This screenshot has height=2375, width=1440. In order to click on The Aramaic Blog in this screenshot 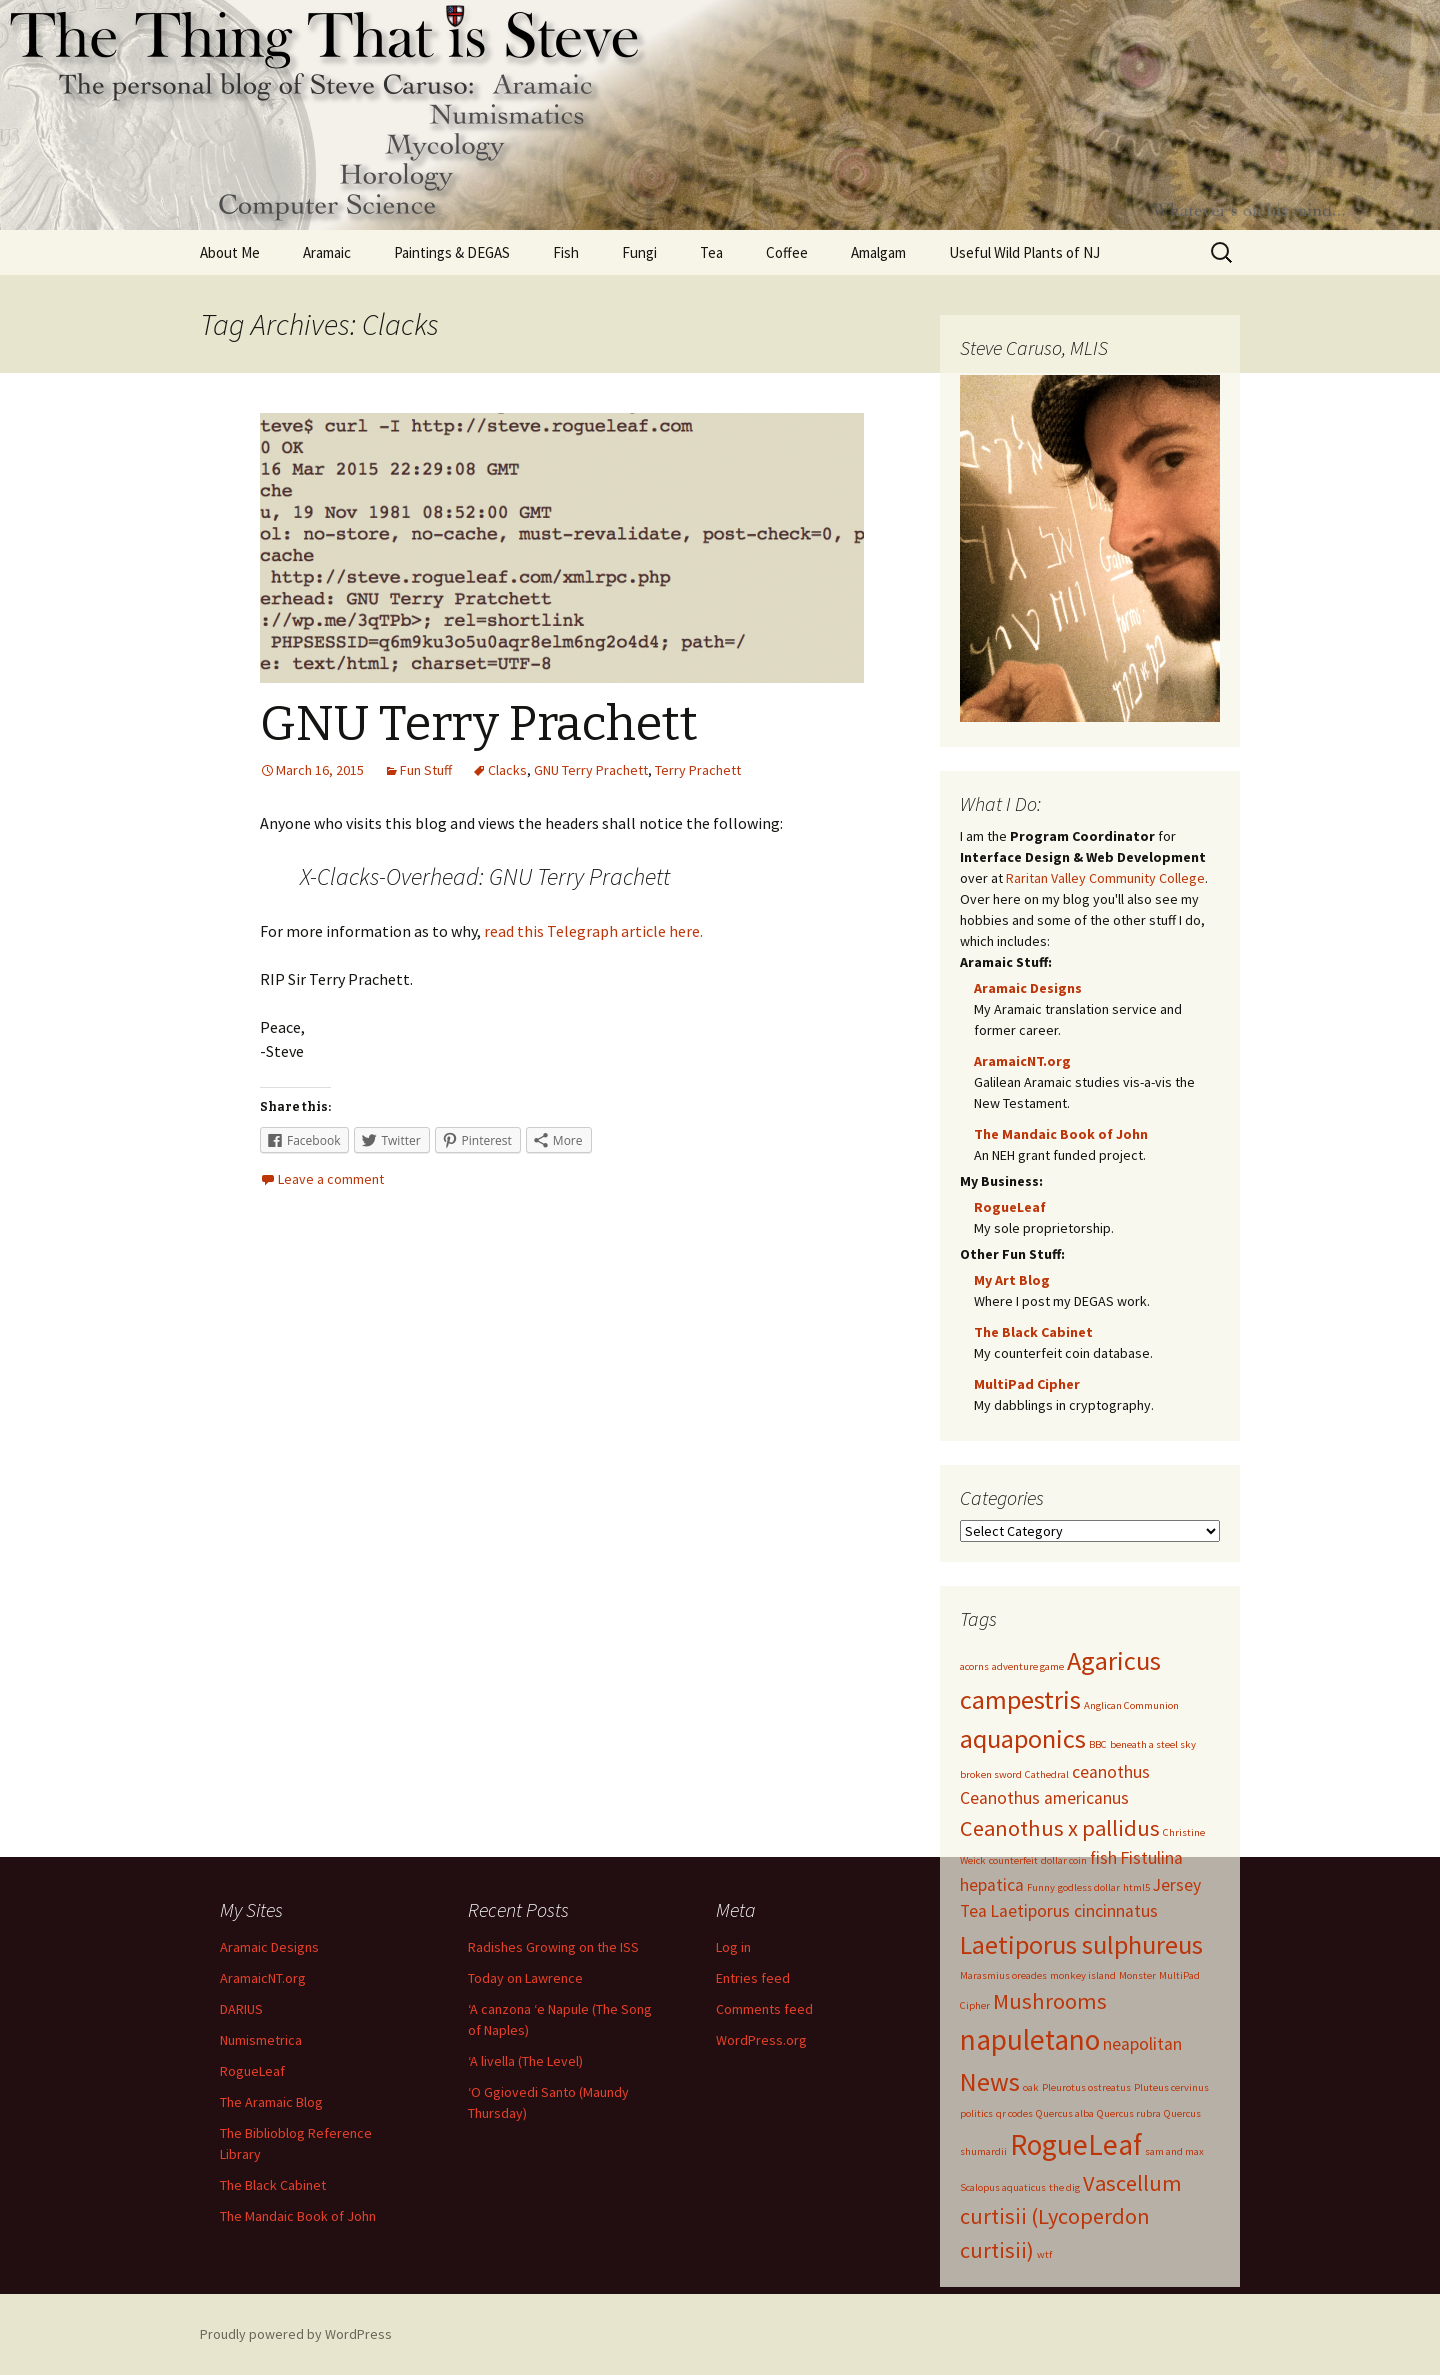, I will do `click(271, 2102)`.